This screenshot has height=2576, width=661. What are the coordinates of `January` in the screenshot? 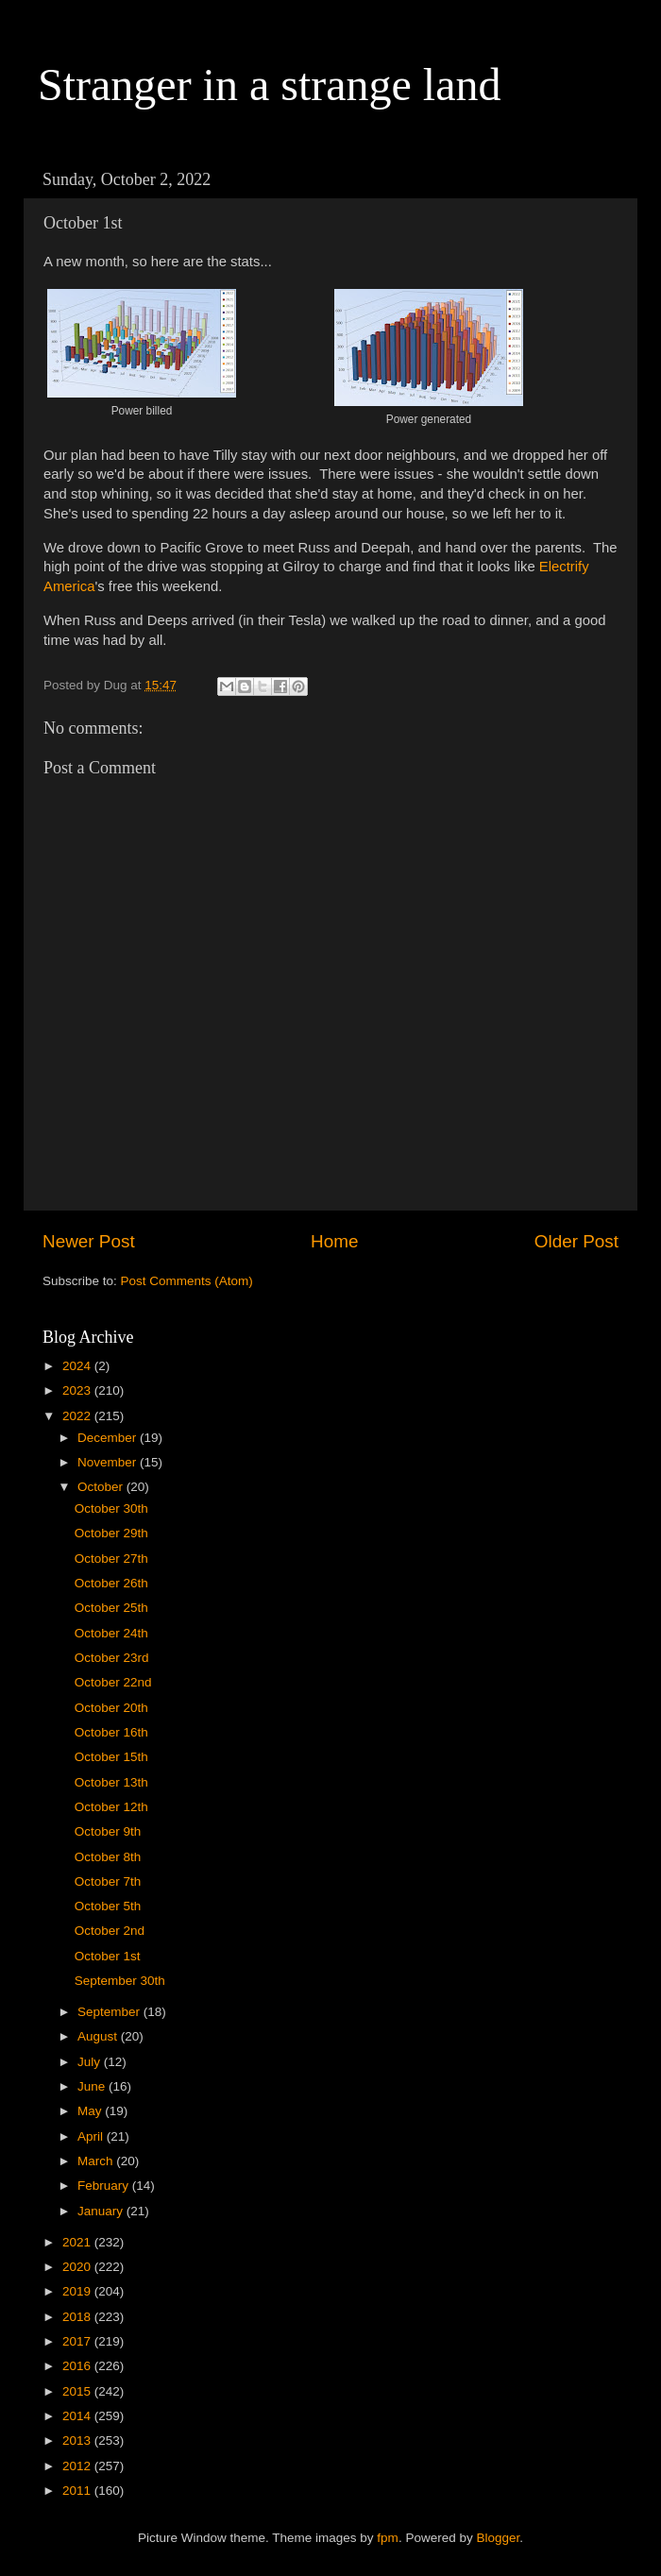 It's located at (102, 2211).